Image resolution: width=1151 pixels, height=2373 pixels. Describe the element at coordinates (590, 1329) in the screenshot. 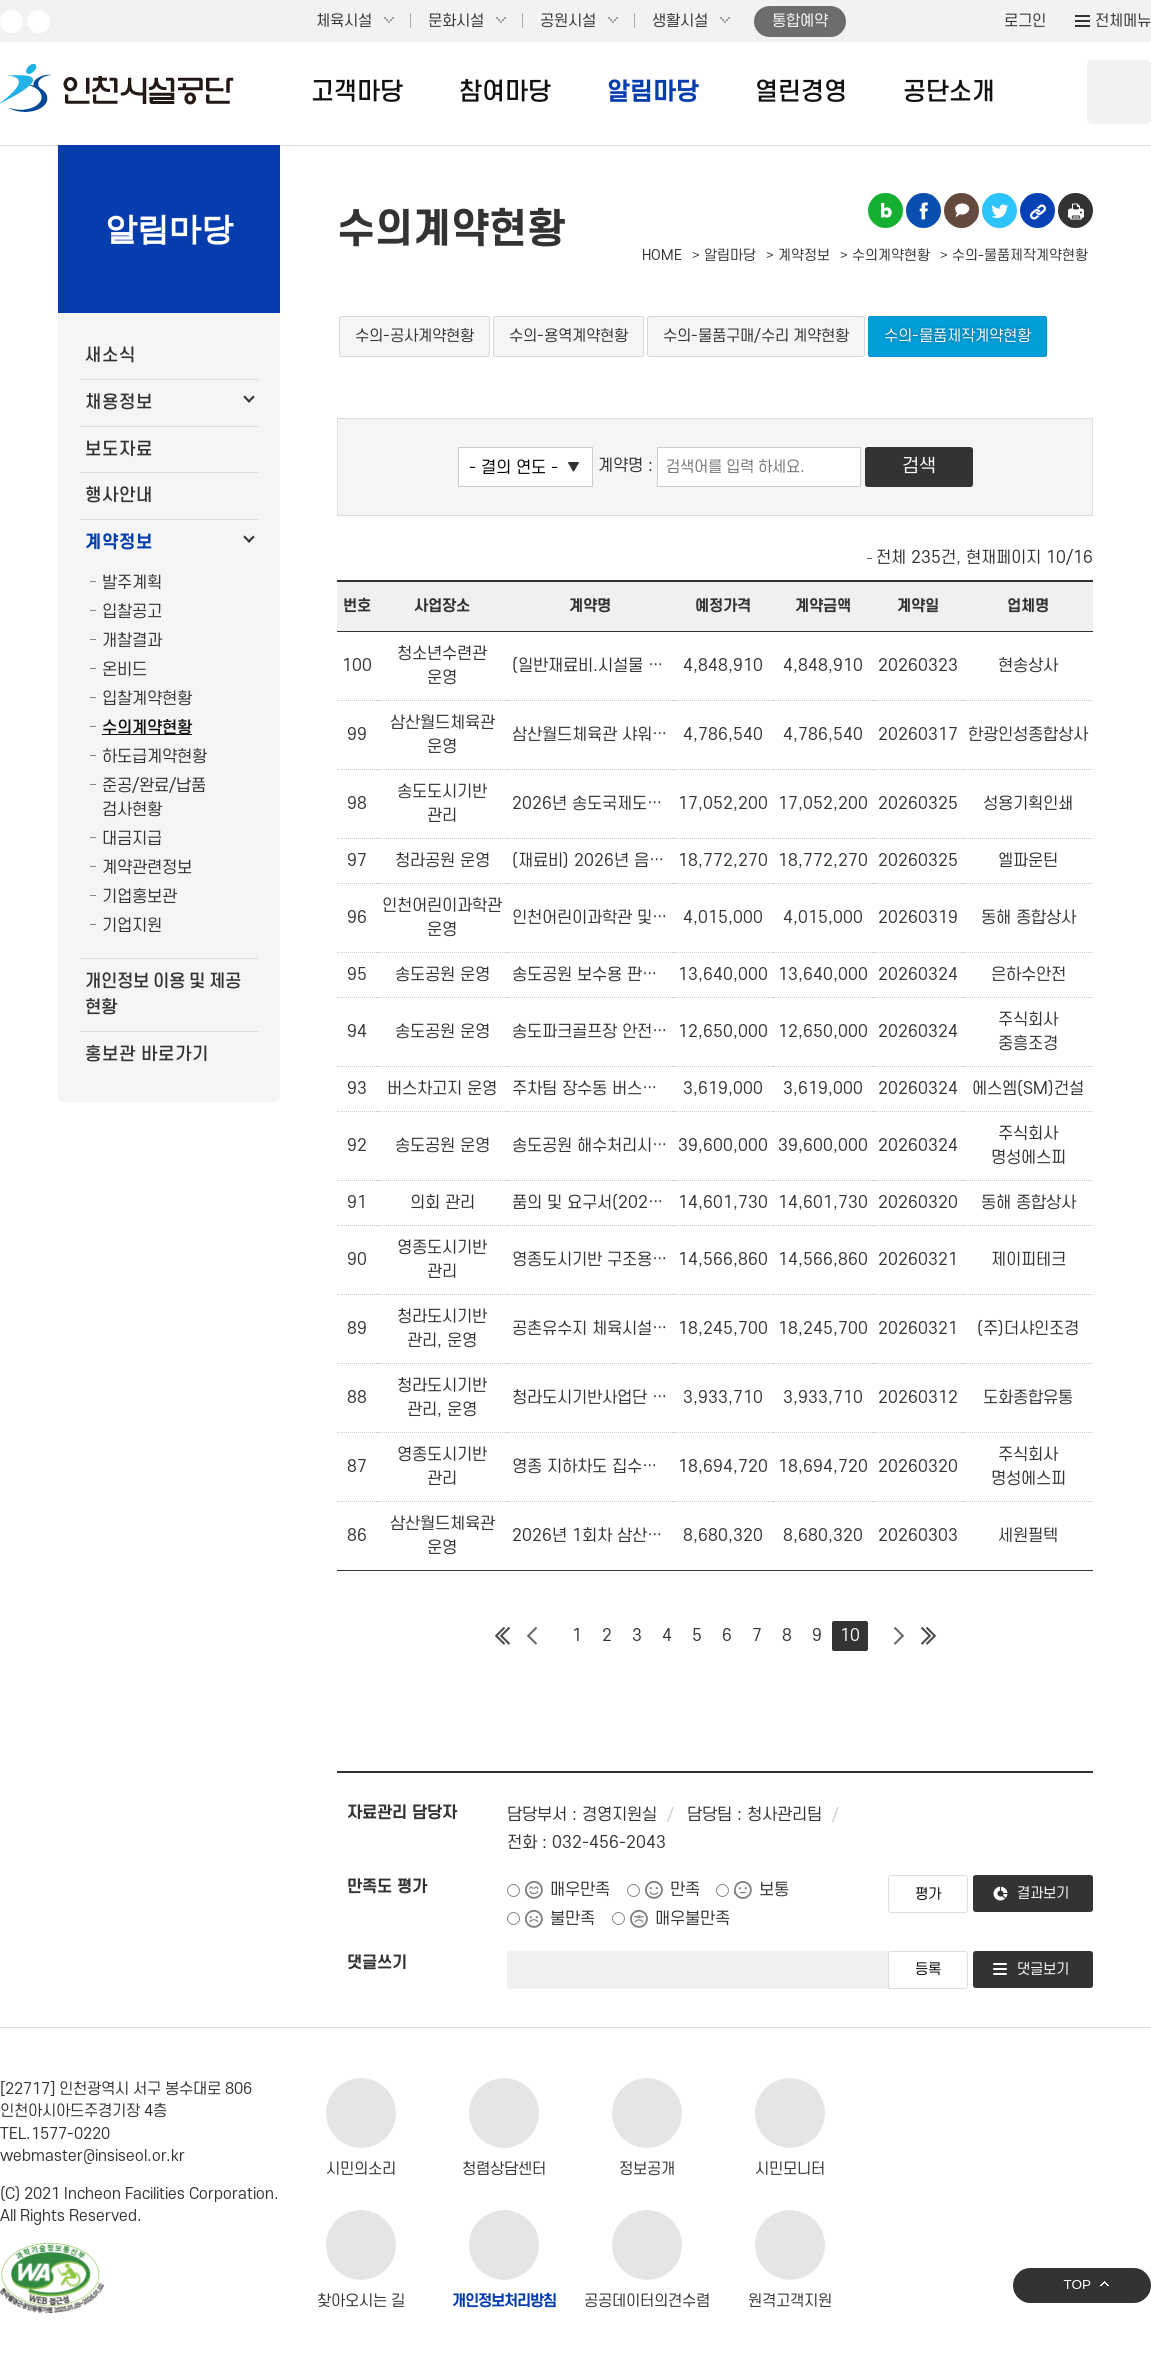

I see `공촌유수지 체육시설용 먼지털이기 구입(벤처나라)(여성,창업기업)` at that location.